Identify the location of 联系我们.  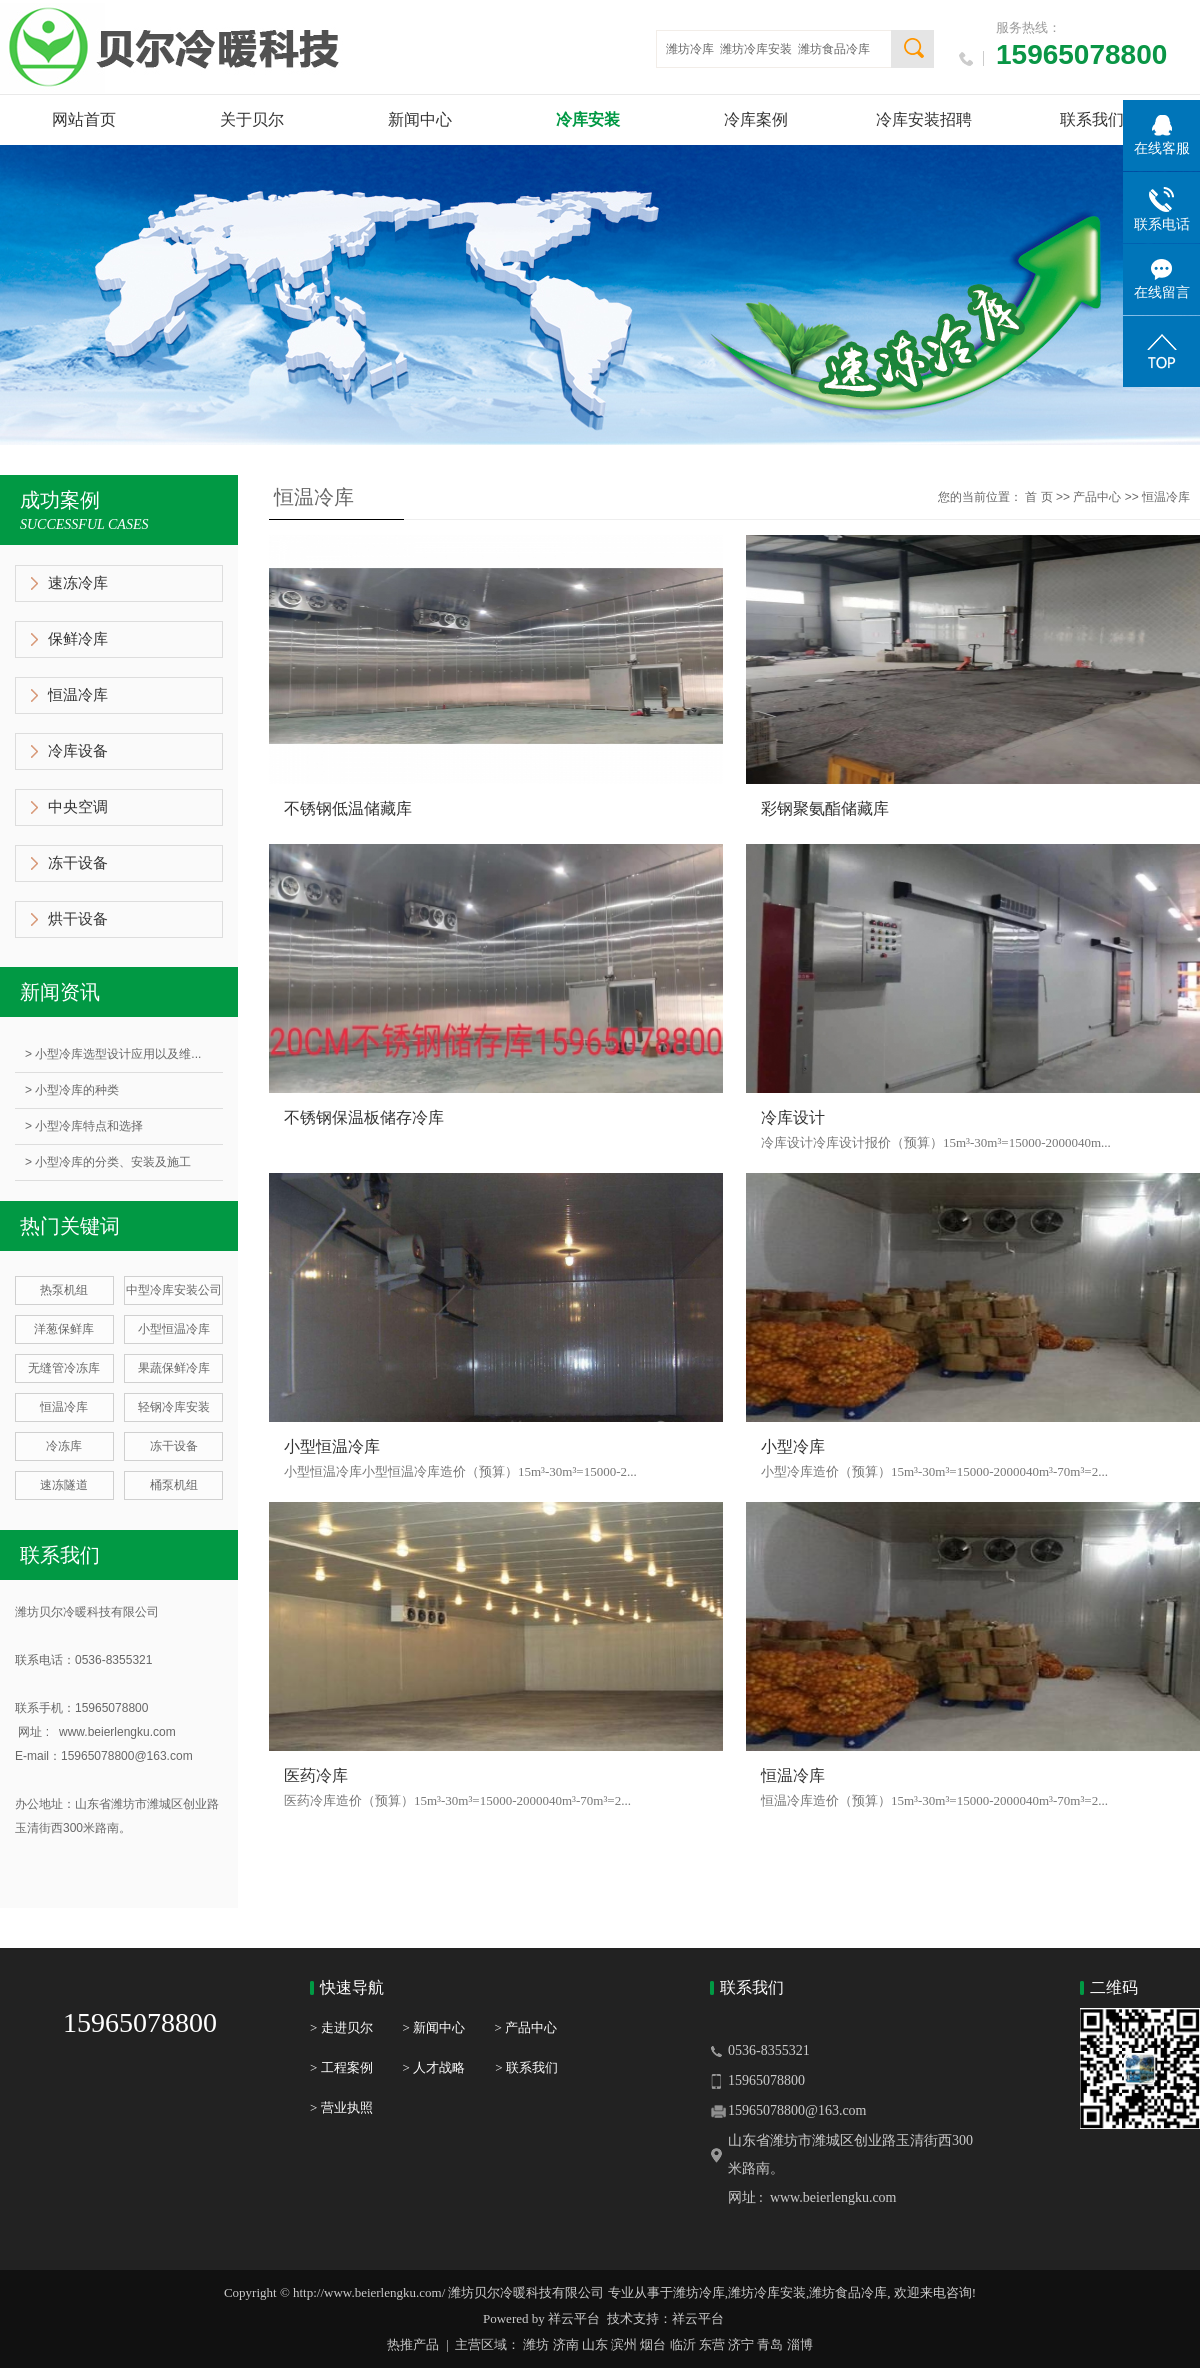
(1092, 119).